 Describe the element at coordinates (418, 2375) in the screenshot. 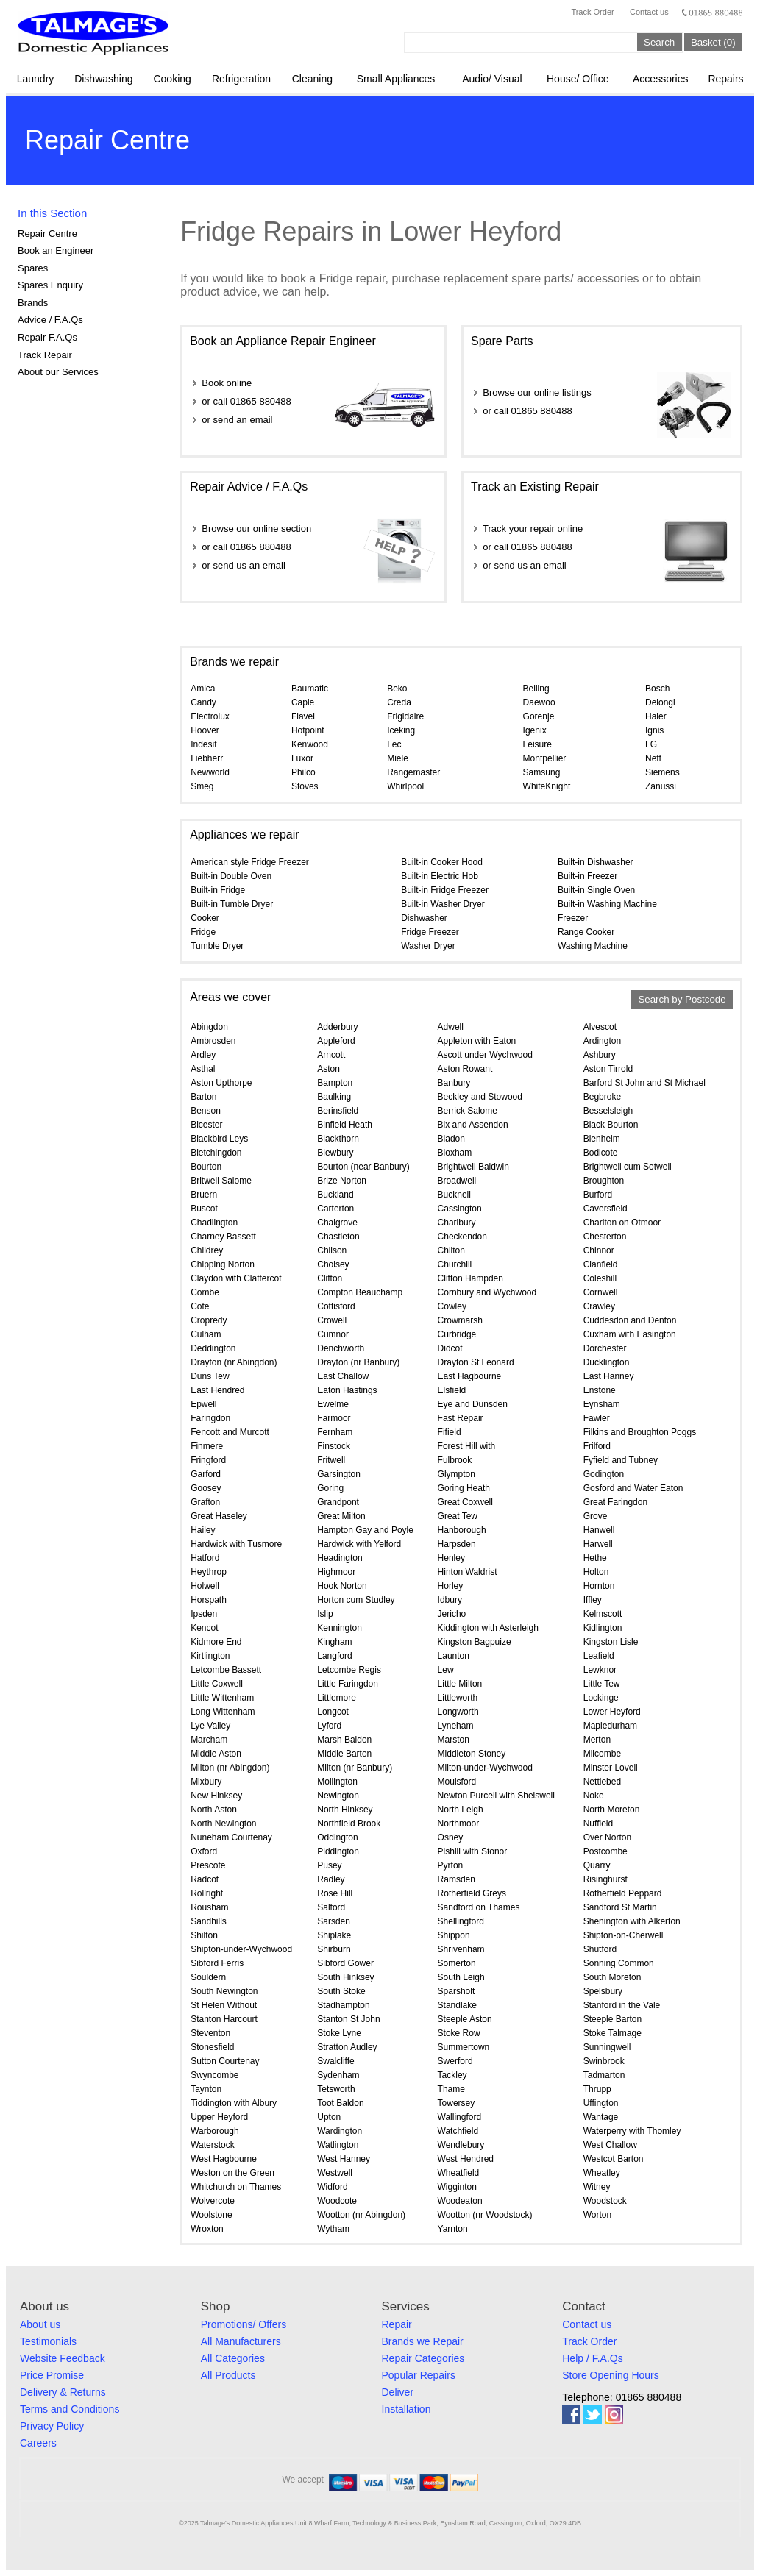

I see `Popular Repairs` at that location.